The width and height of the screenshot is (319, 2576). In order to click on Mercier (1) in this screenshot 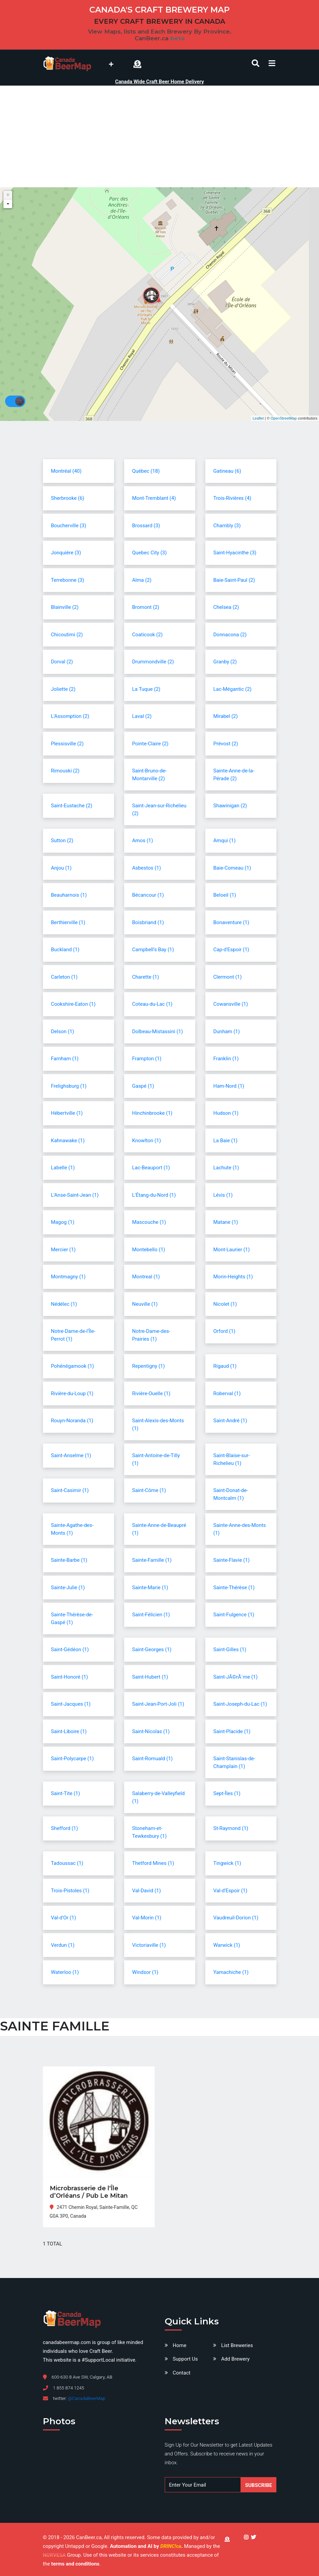, I will do `click(63, 1250)`.